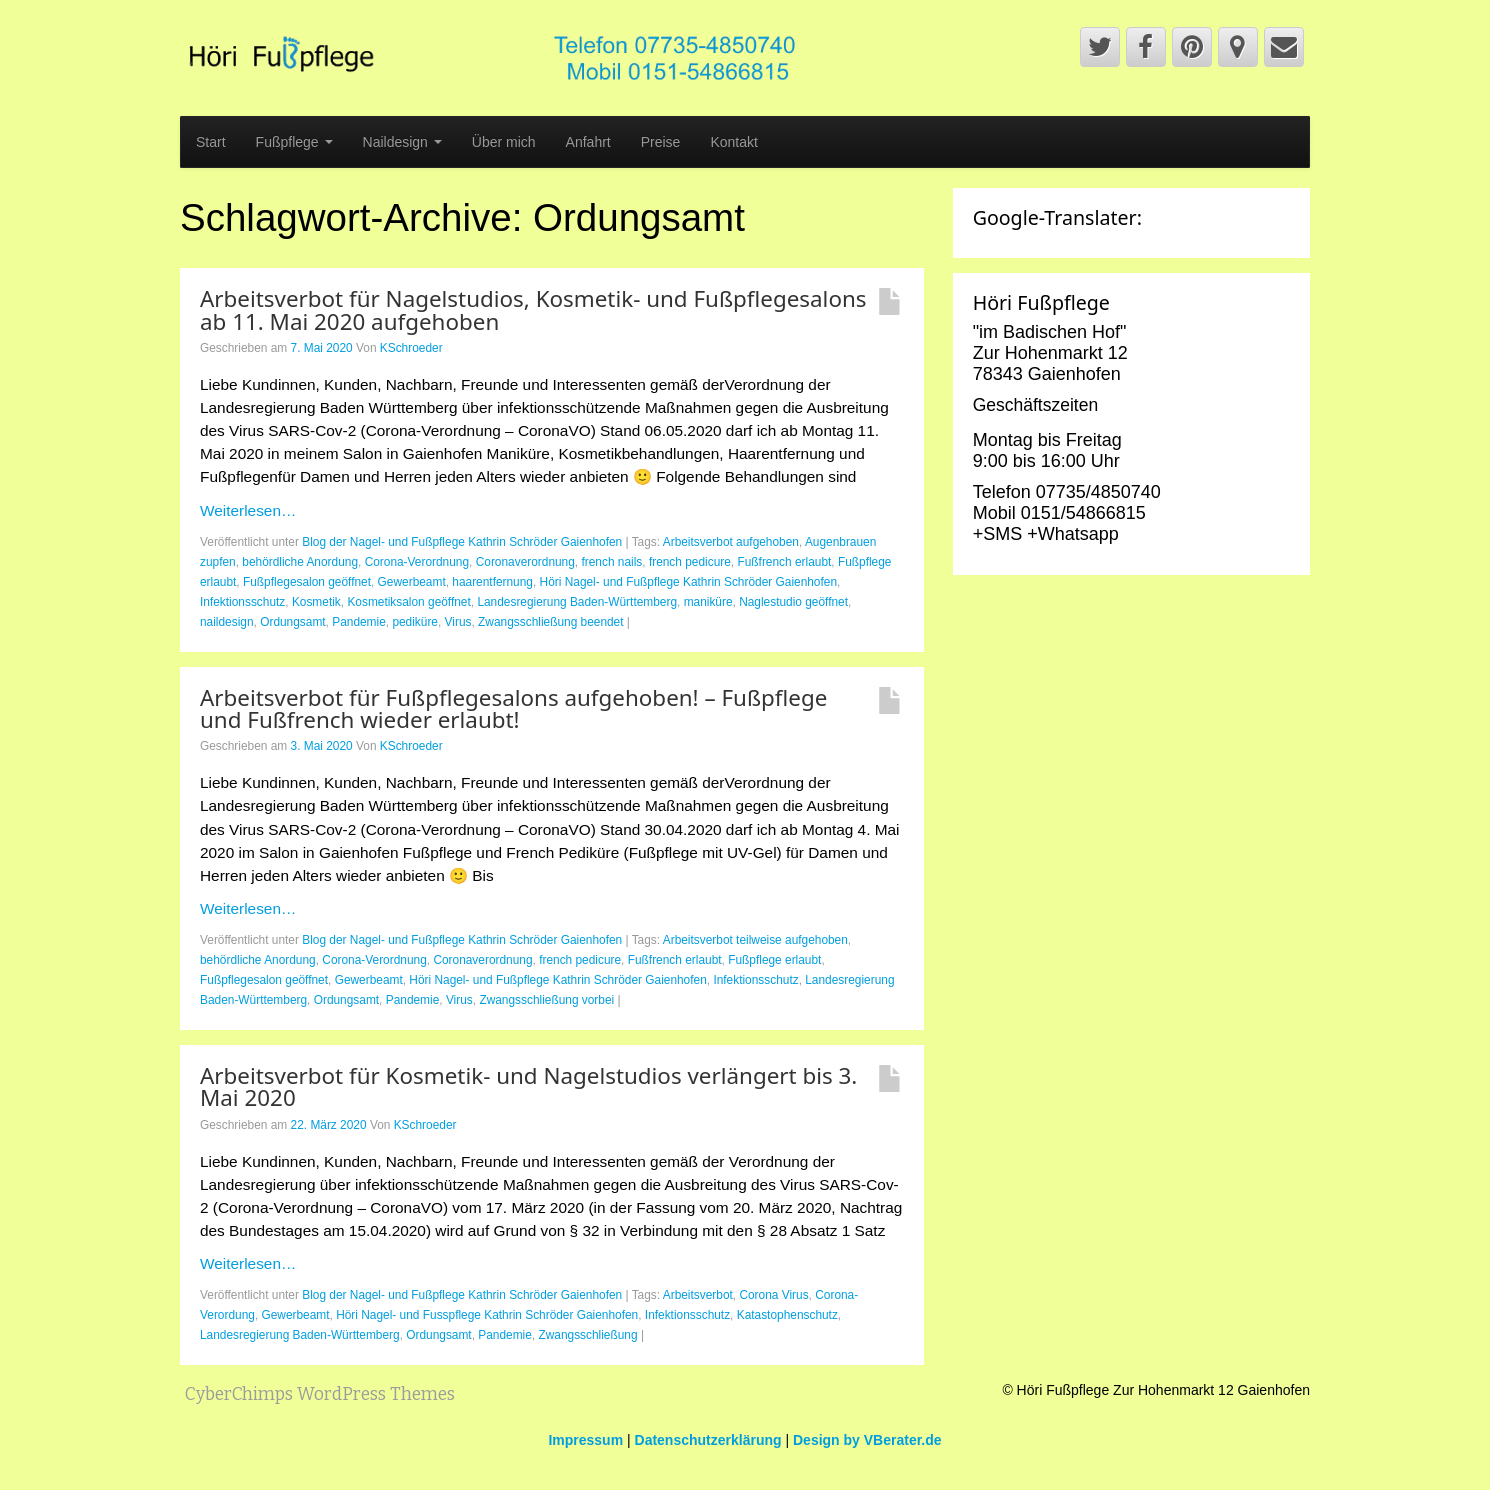 This screenshot has height=1490, width=1490. Describe the element at coordinates (294, 142) in the screenshot. I see `Fußpflege` at that location.